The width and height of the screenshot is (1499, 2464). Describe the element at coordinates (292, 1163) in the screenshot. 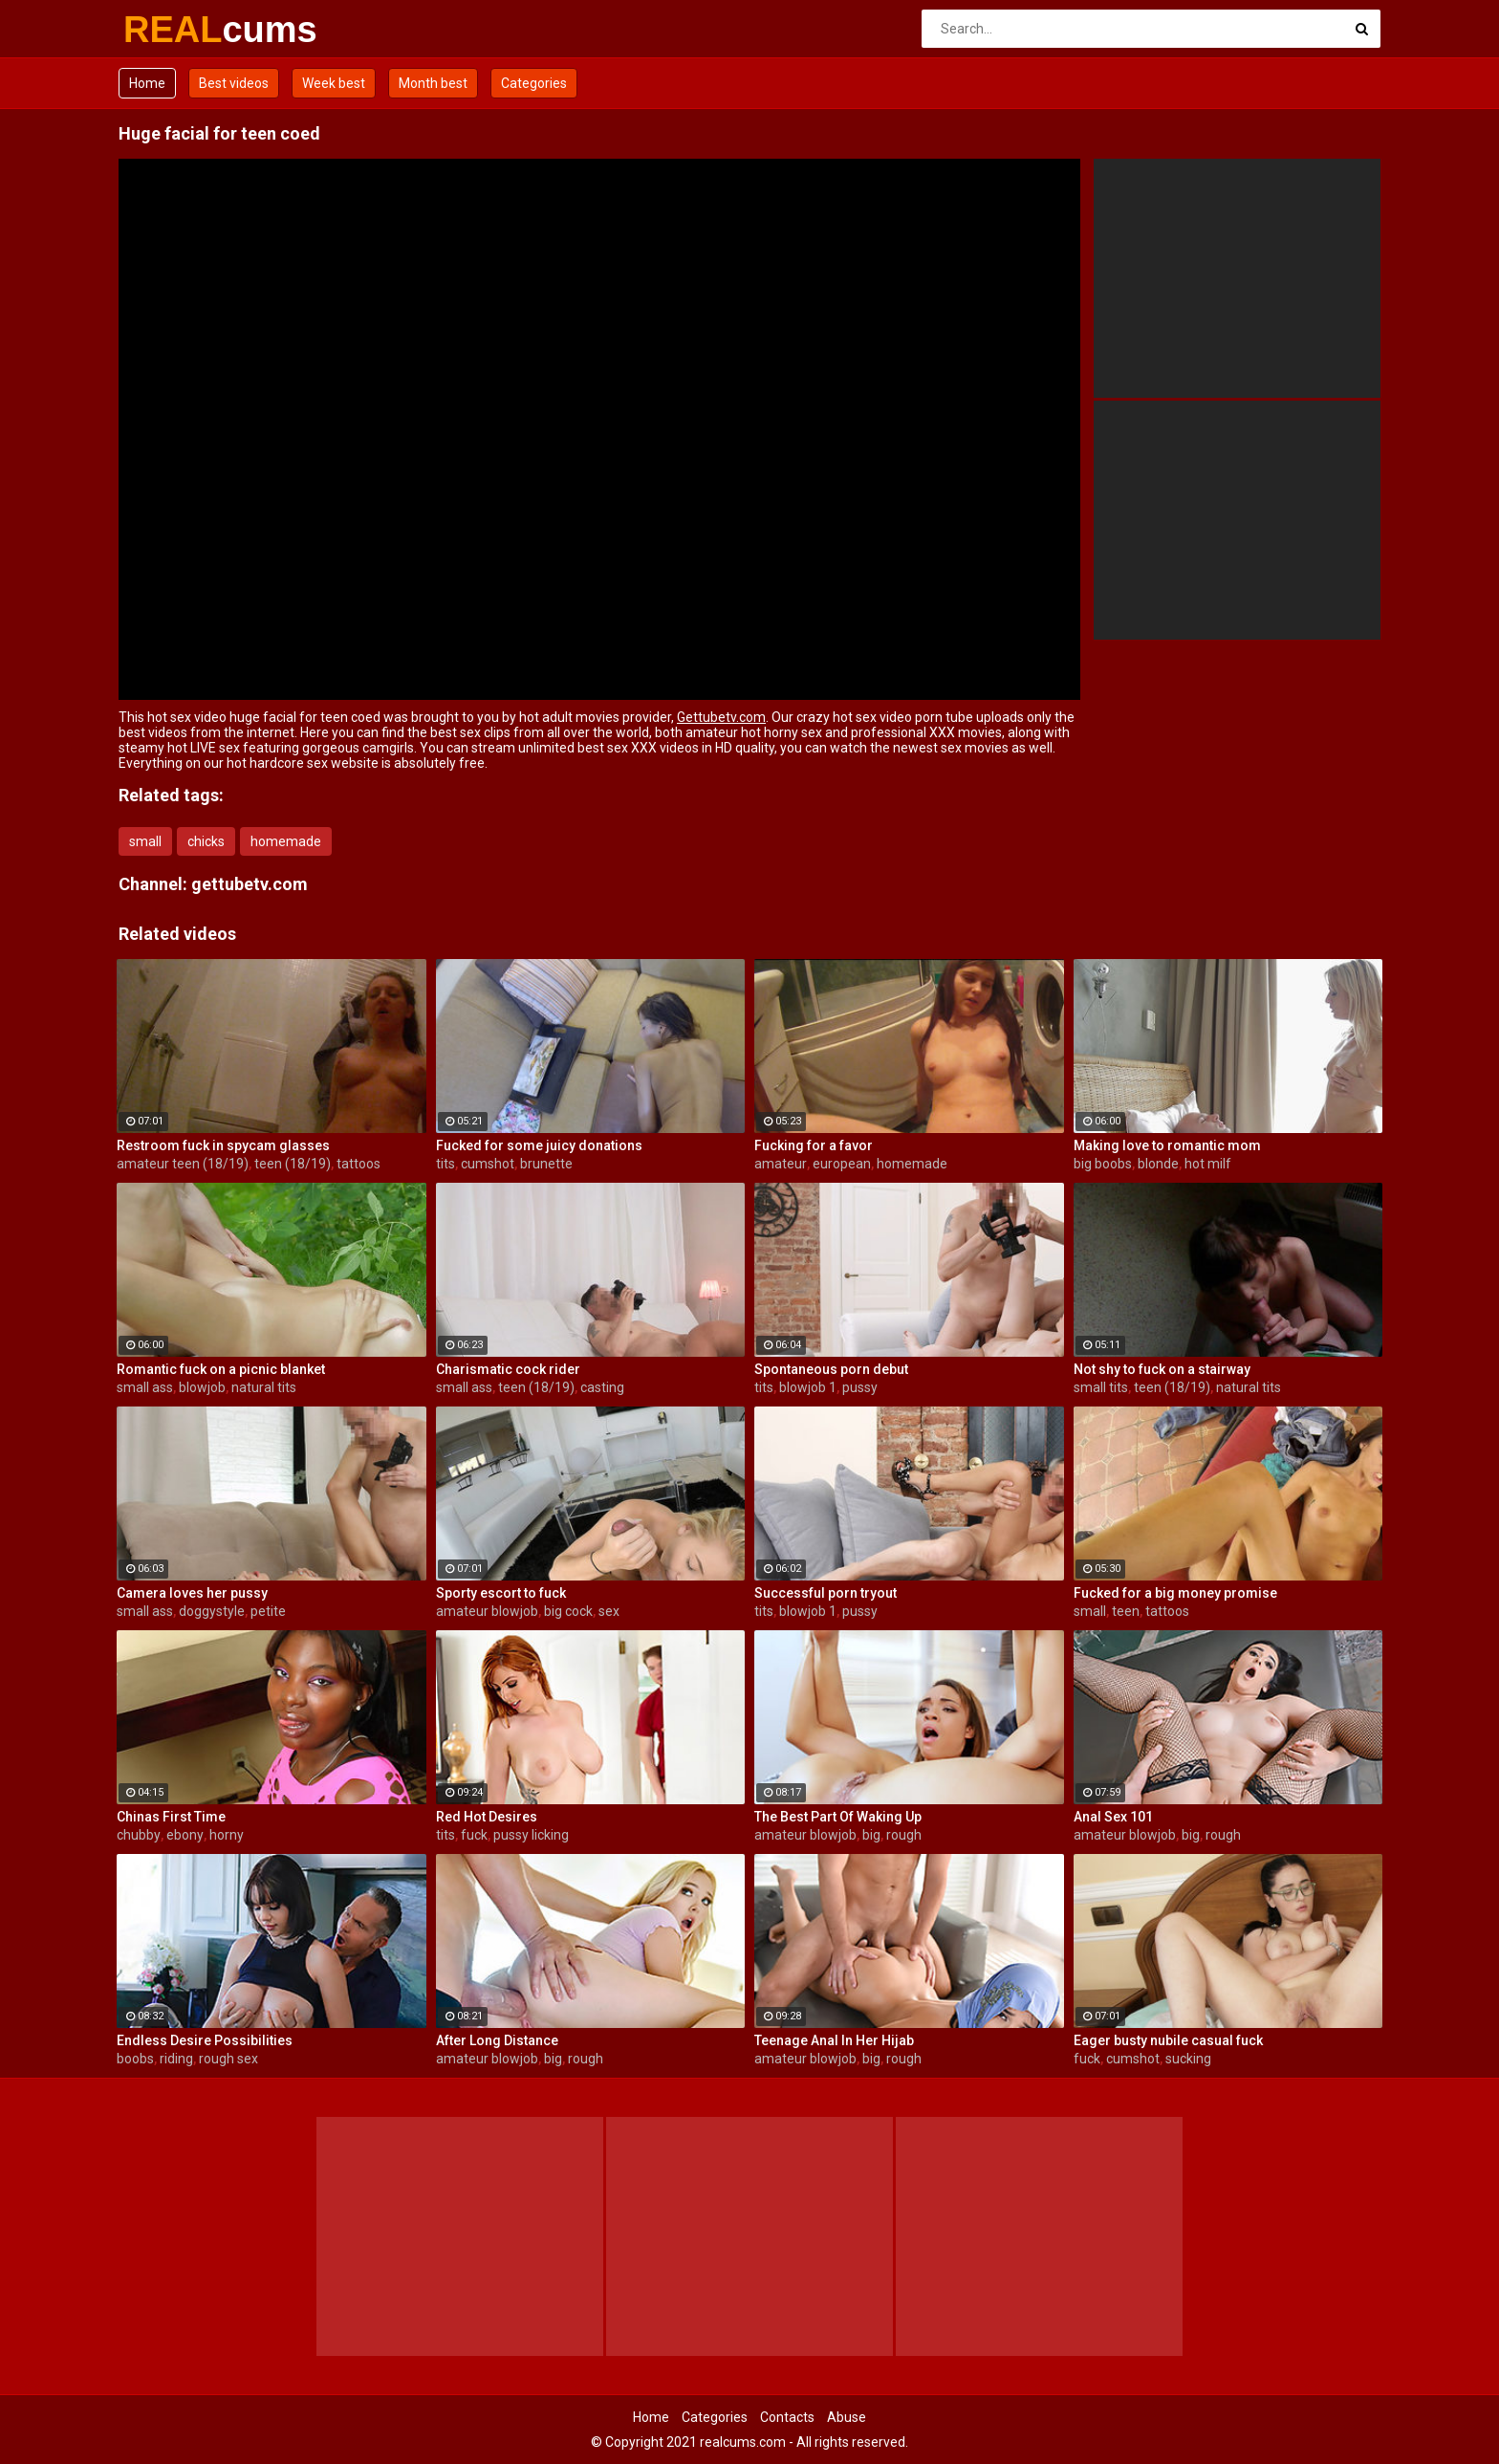

I see `teen (18/19)` at that location.